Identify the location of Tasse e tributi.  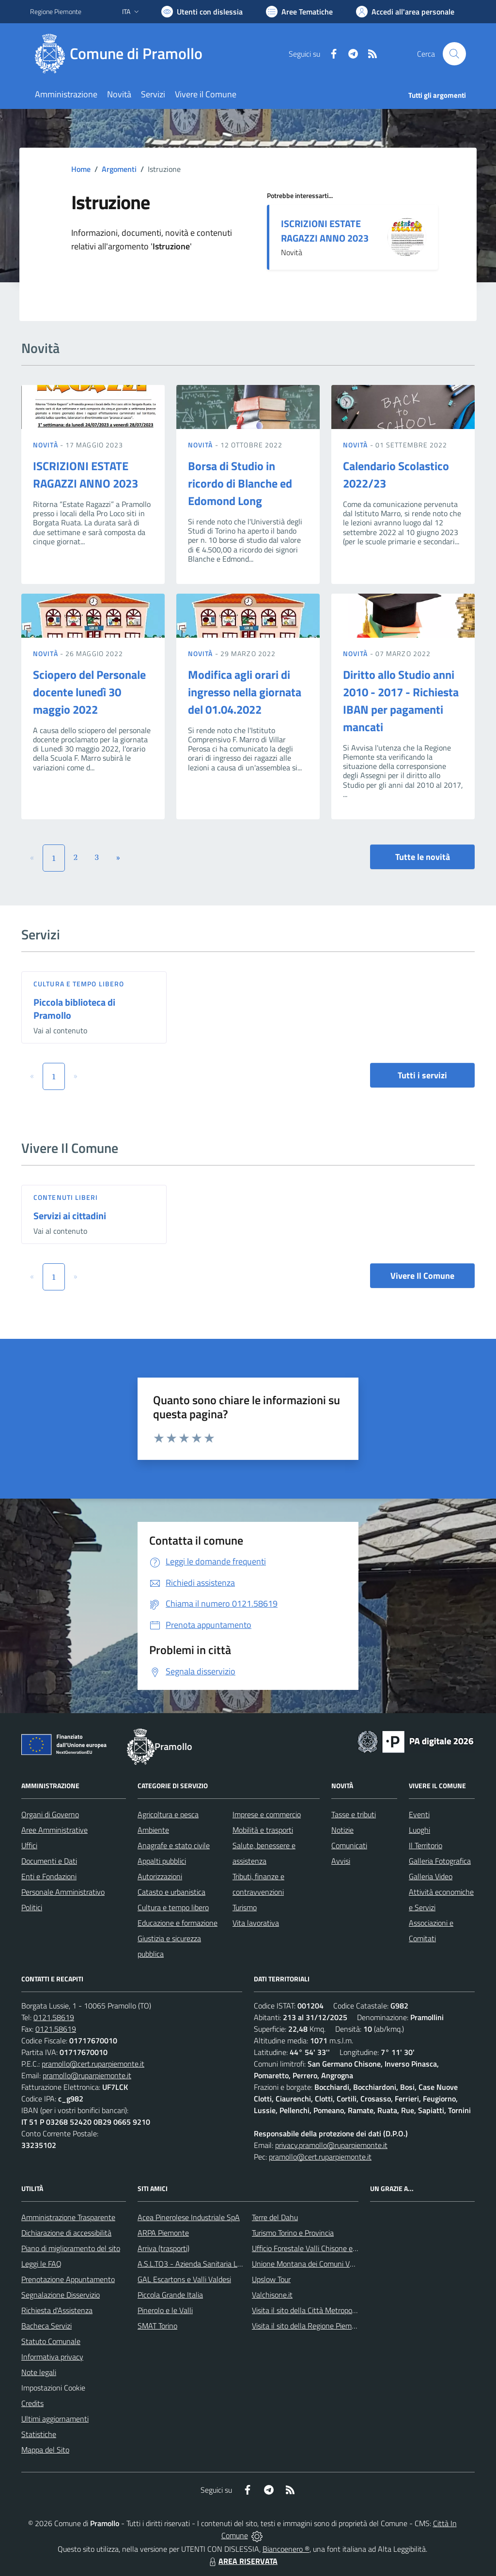
(353, 1814).